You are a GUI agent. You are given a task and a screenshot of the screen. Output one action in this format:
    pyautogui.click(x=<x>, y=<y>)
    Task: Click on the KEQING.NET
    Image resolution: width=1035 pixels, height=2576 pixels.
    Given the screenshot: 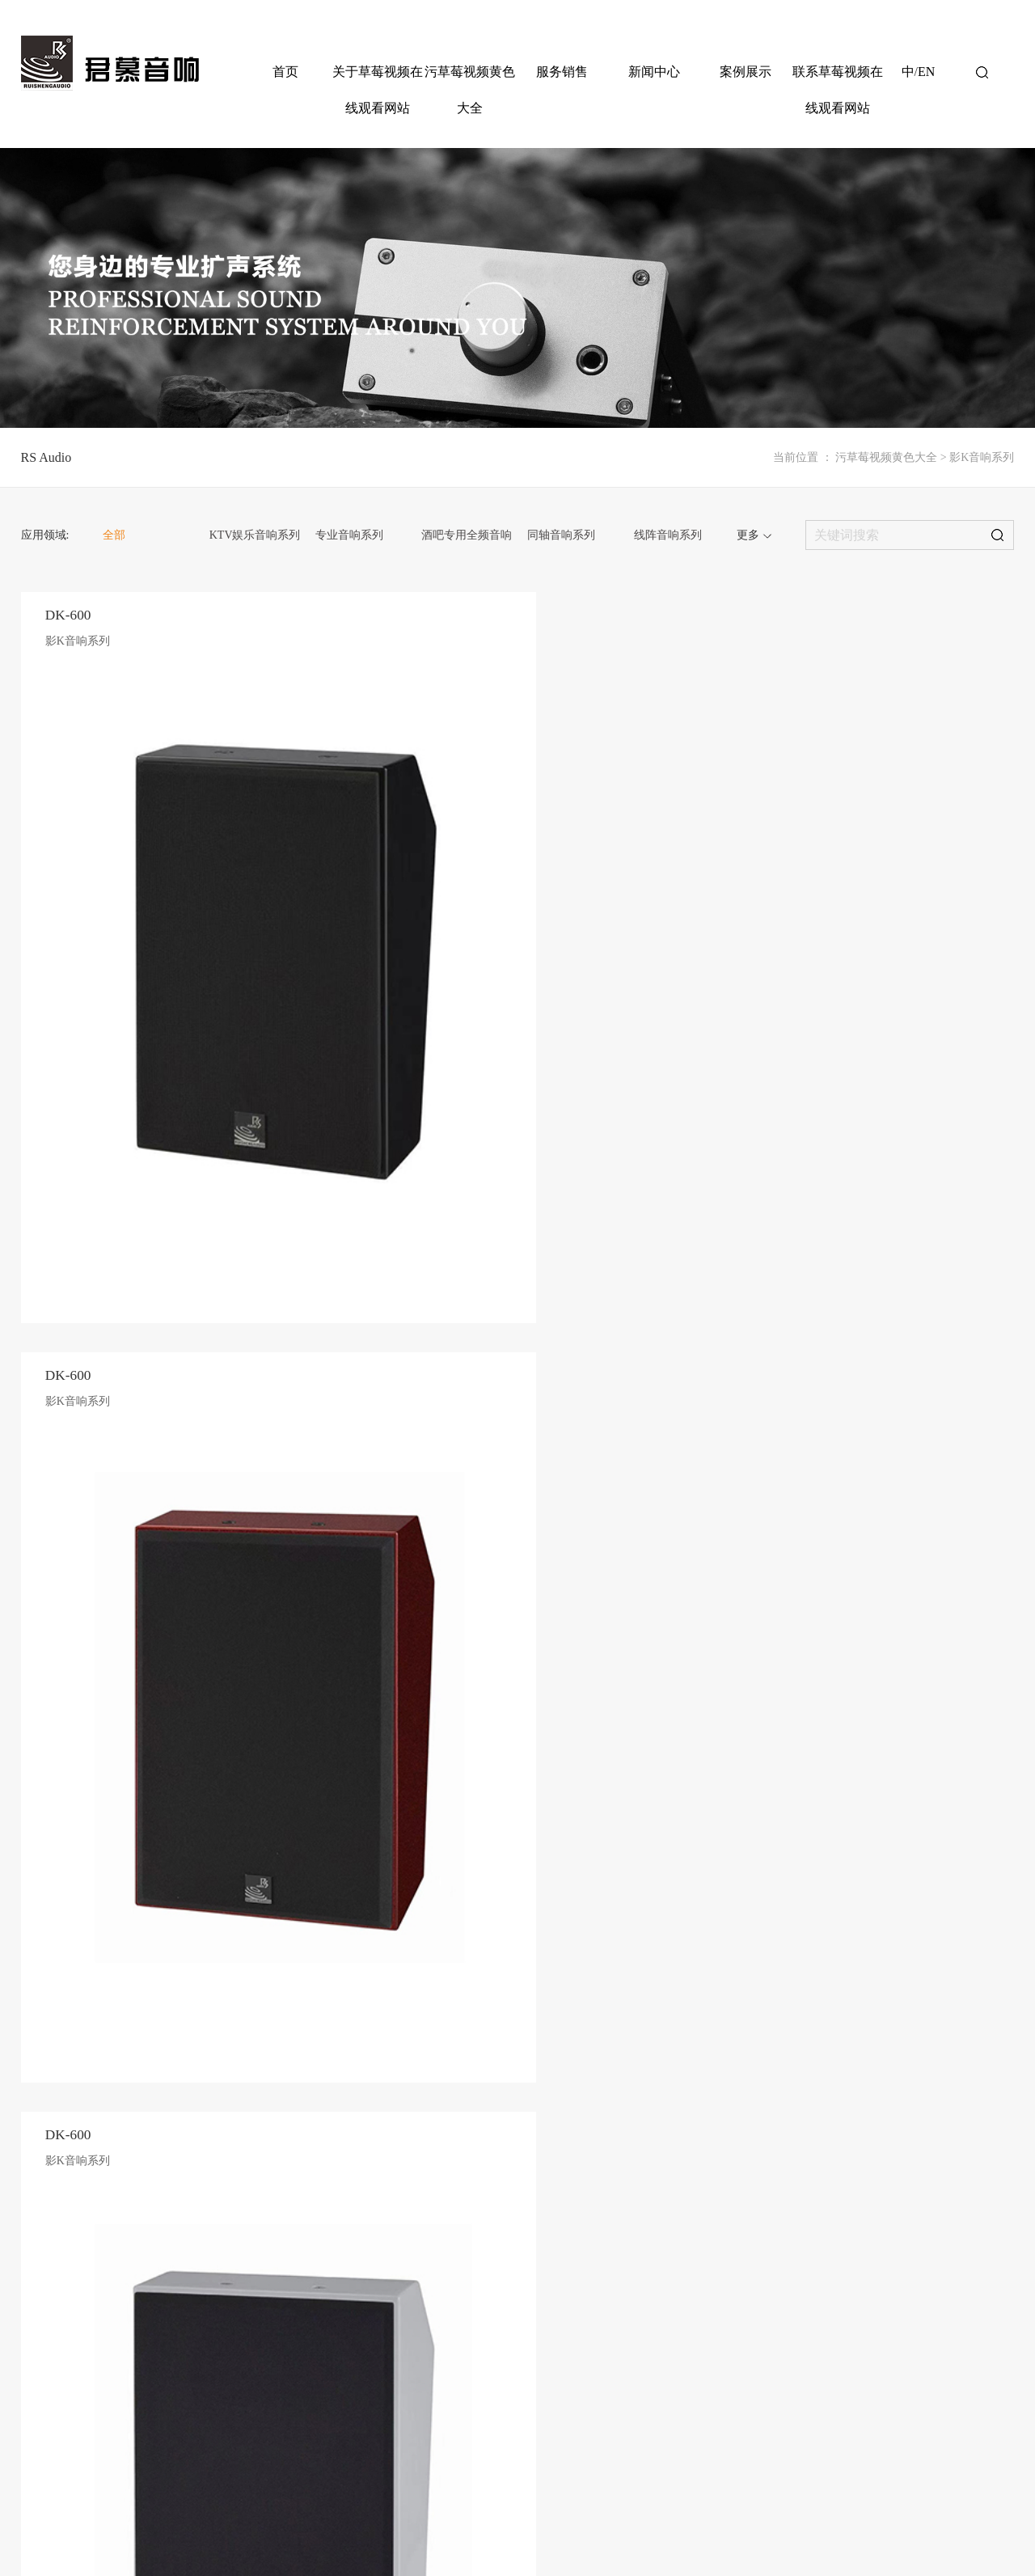 What is the action you would take?
    pyautogui.click(x=185, y=2495)
    